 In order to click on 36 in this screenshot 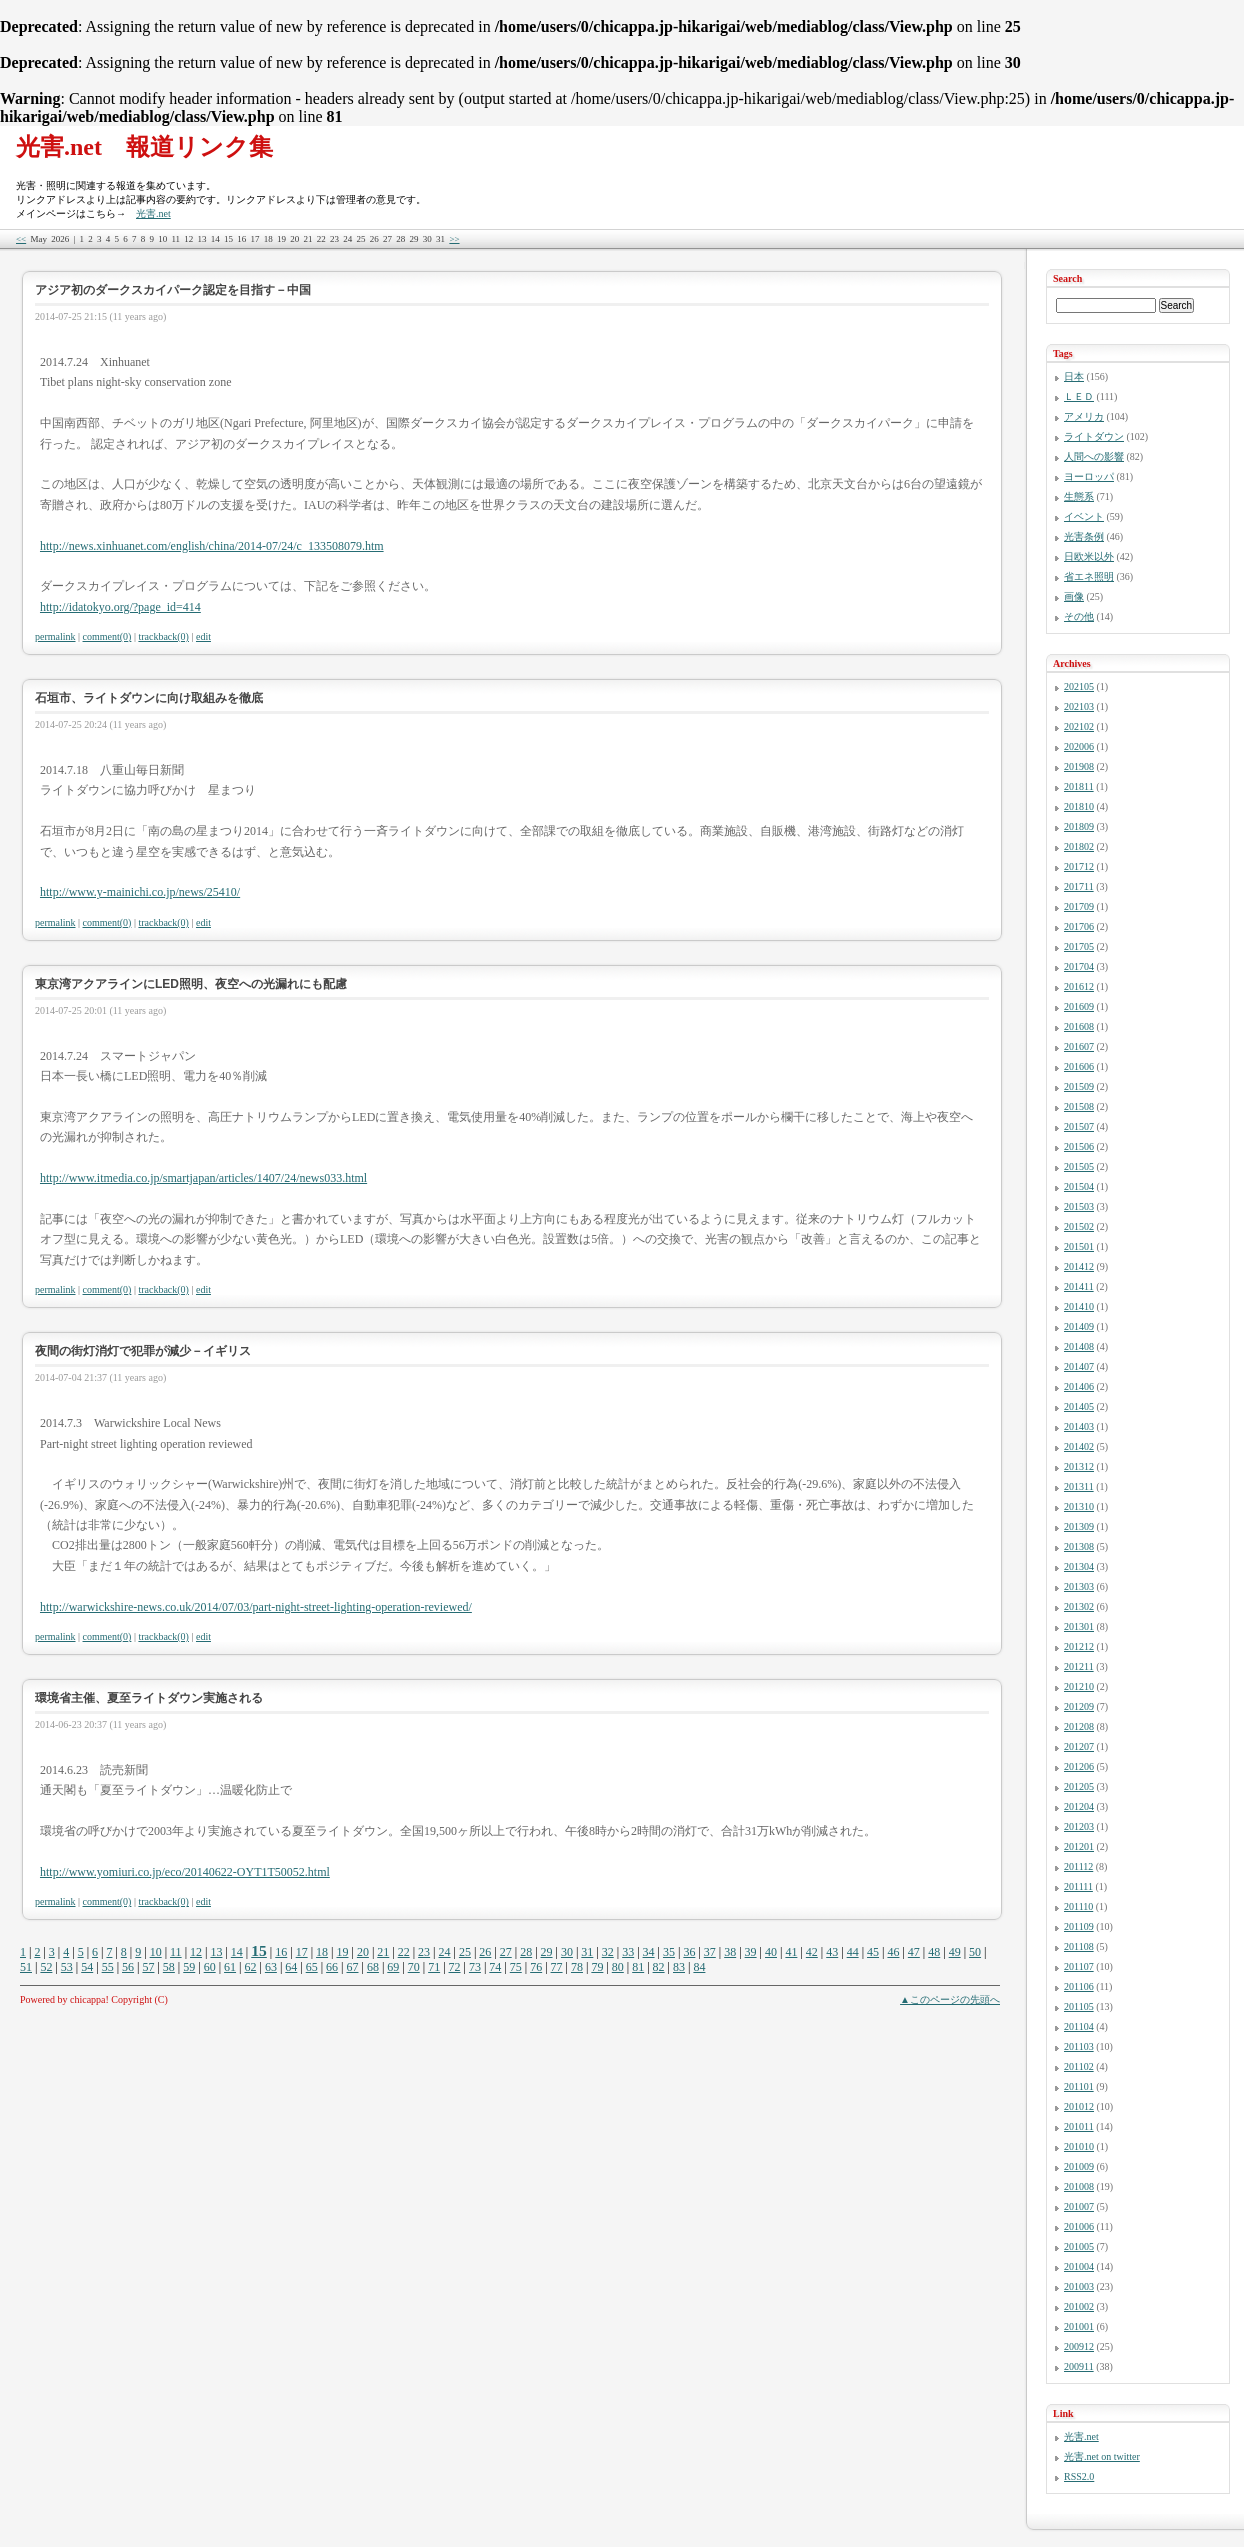, I will do `click(689, 1952)`.